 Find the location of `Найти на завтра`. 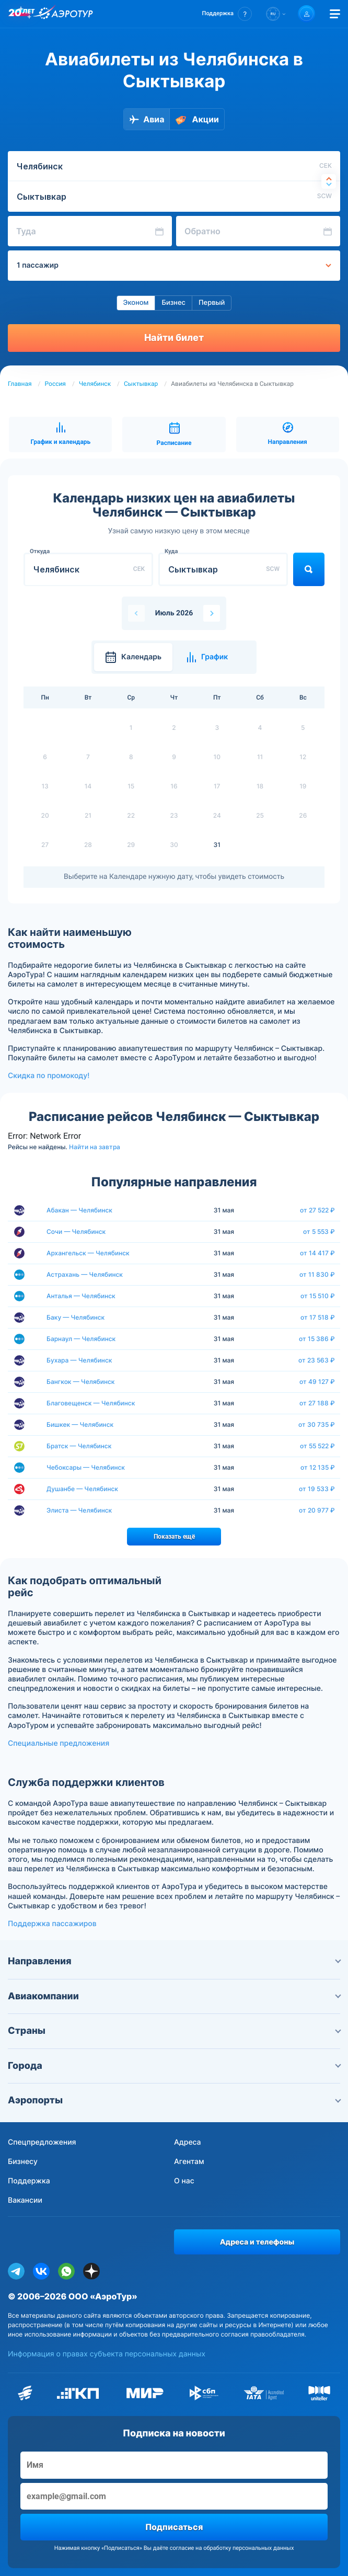

Найти на завтра is located at coordinates (94, 1147).